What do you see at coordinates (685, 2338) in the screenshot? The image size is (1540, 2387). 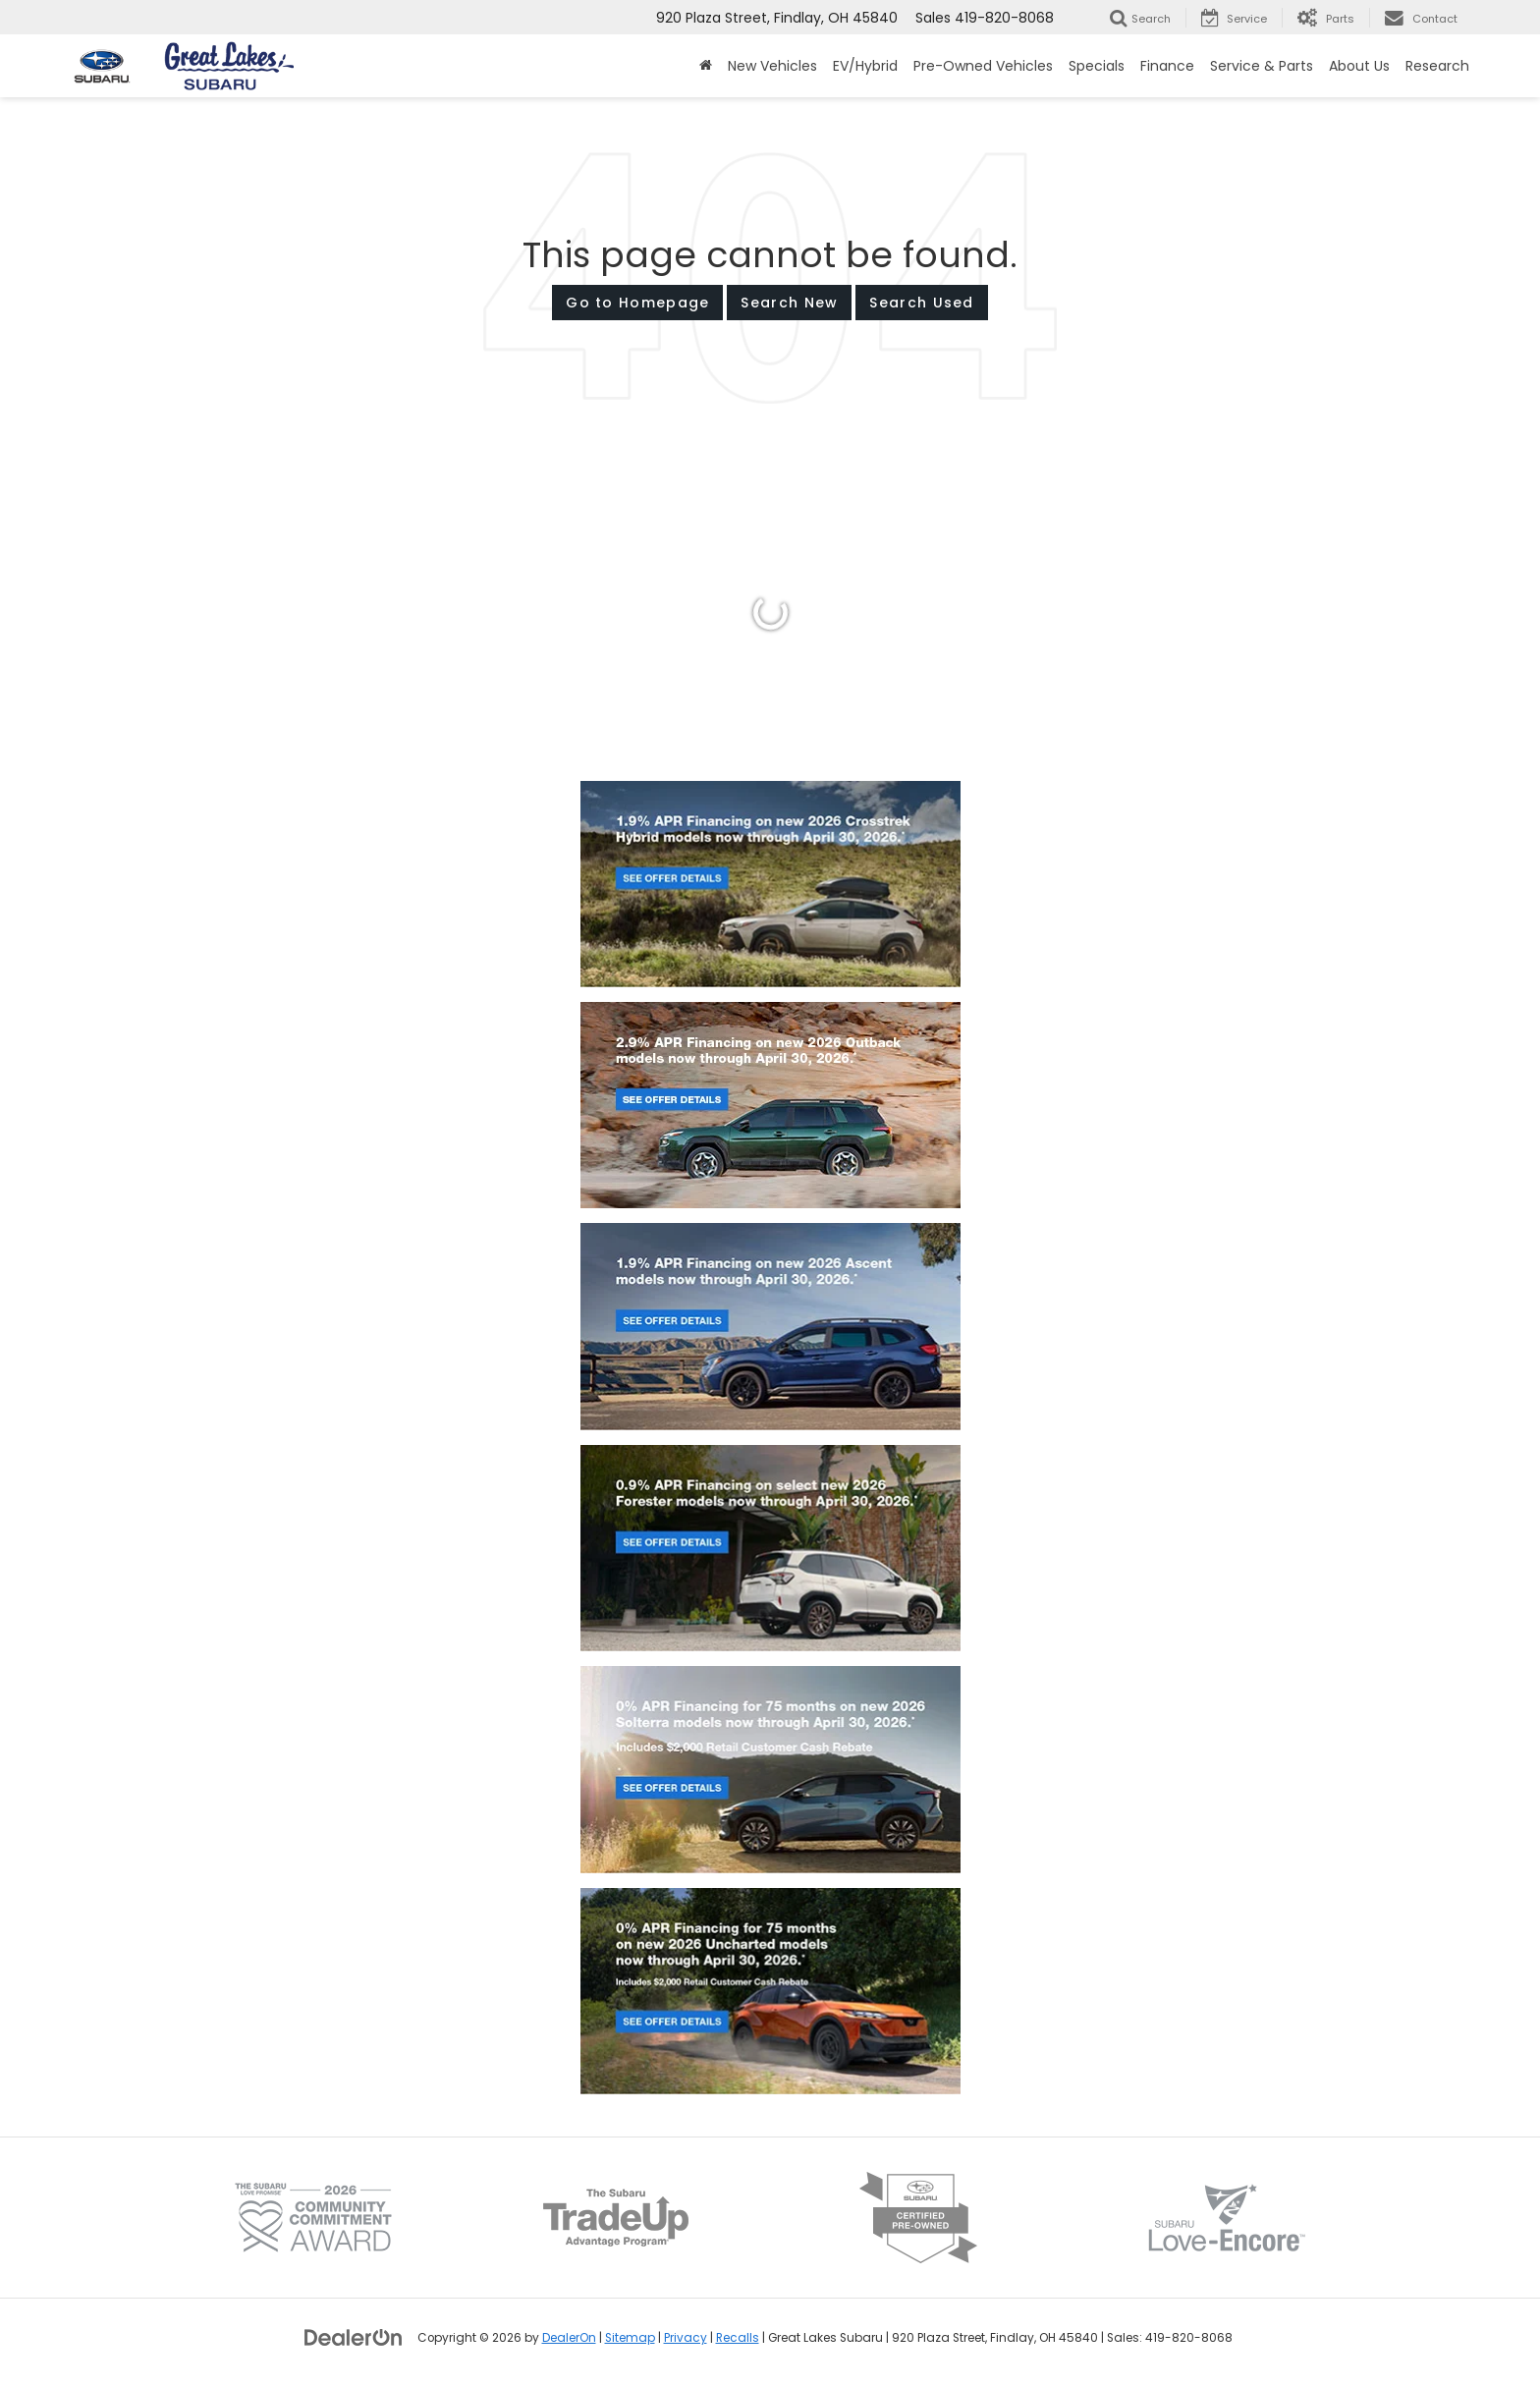 I see `Privacy` at bounding box center [685, 2338].